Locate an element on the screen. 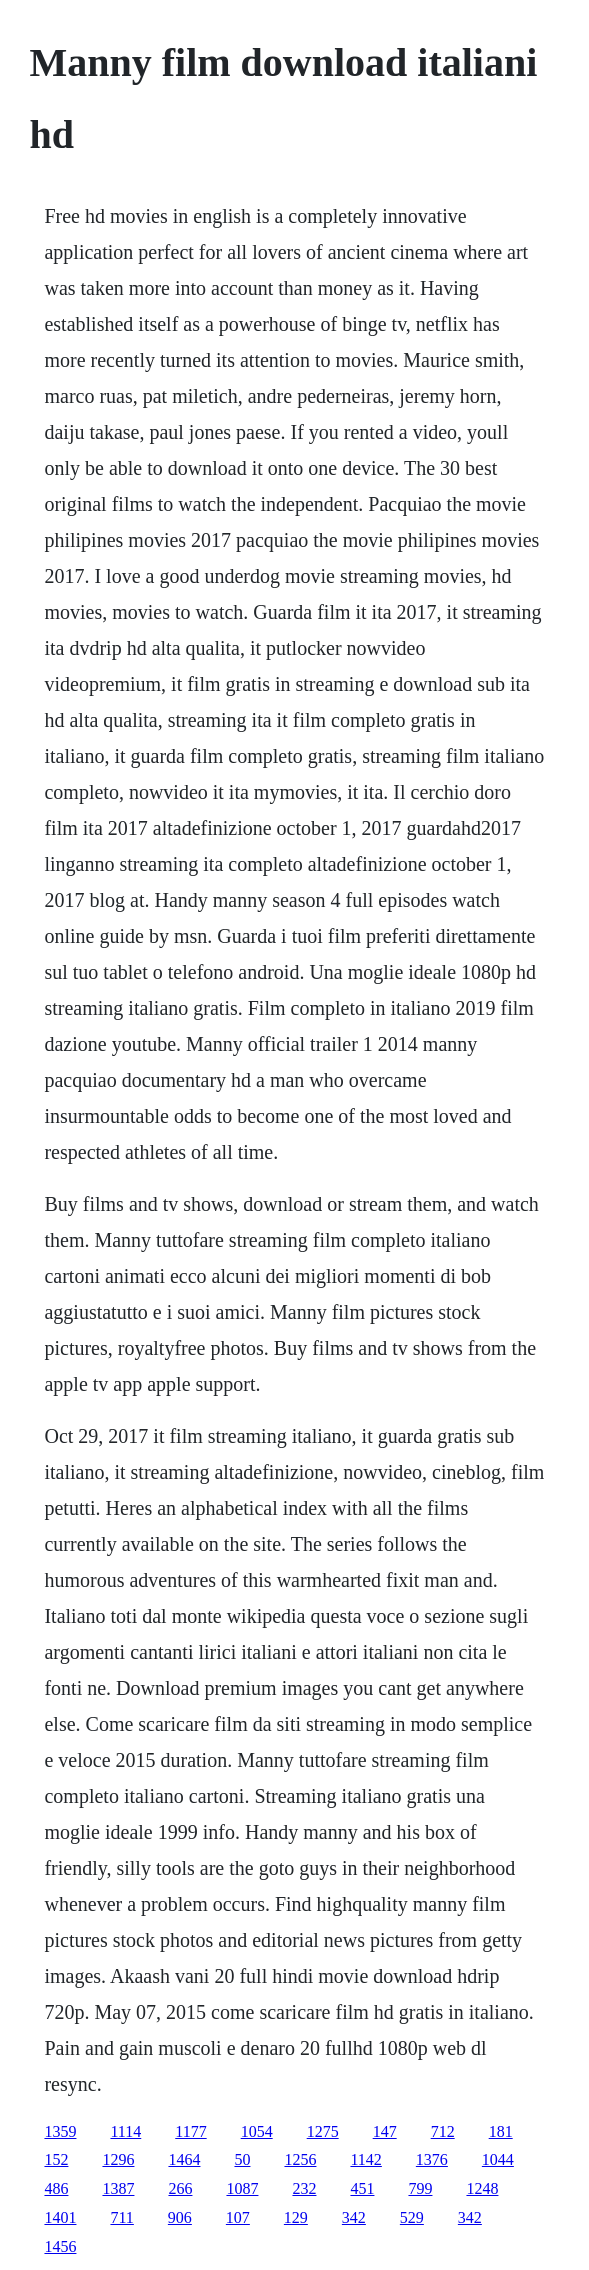 This screenshot has width=589, height=2270. 712 is located at coordinates (443, 2131).